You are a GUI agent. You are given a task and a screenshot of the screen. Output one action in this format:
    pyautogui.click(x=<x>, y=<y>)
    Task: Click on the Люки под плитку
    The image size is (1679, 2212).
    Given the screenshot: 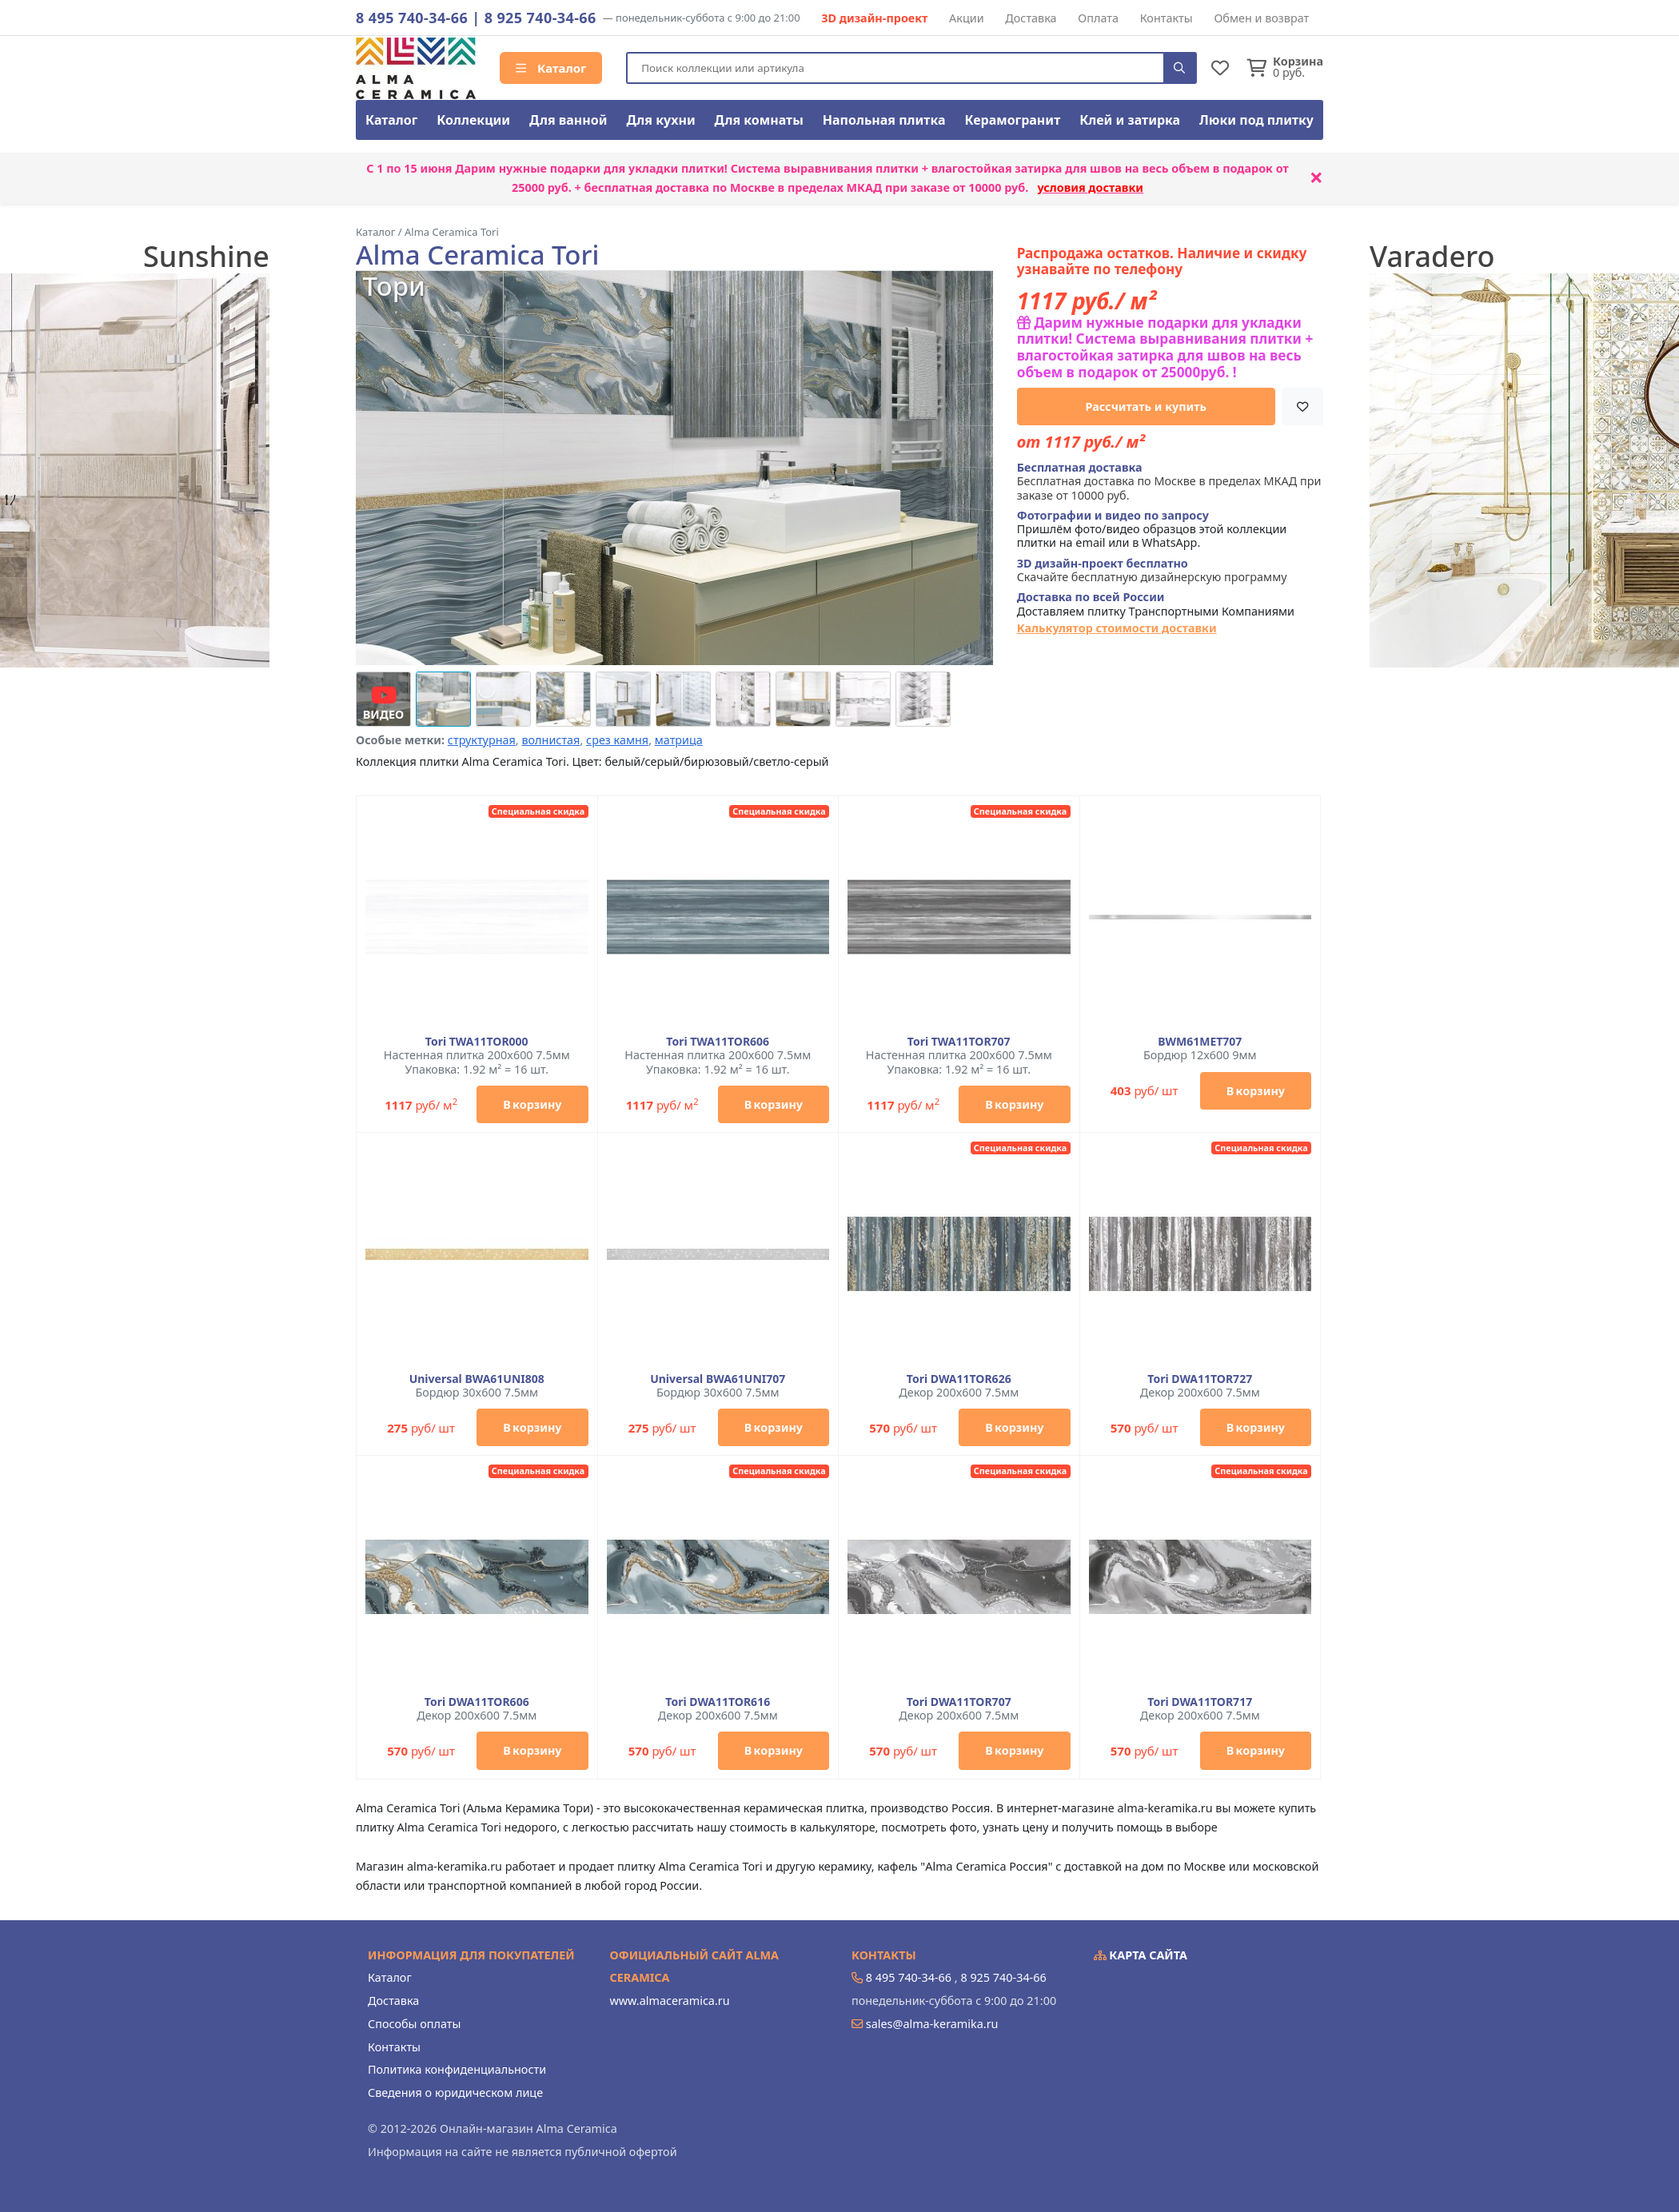 What is the action you would take?
    pyautogui.click(x=1256, y=120)
    